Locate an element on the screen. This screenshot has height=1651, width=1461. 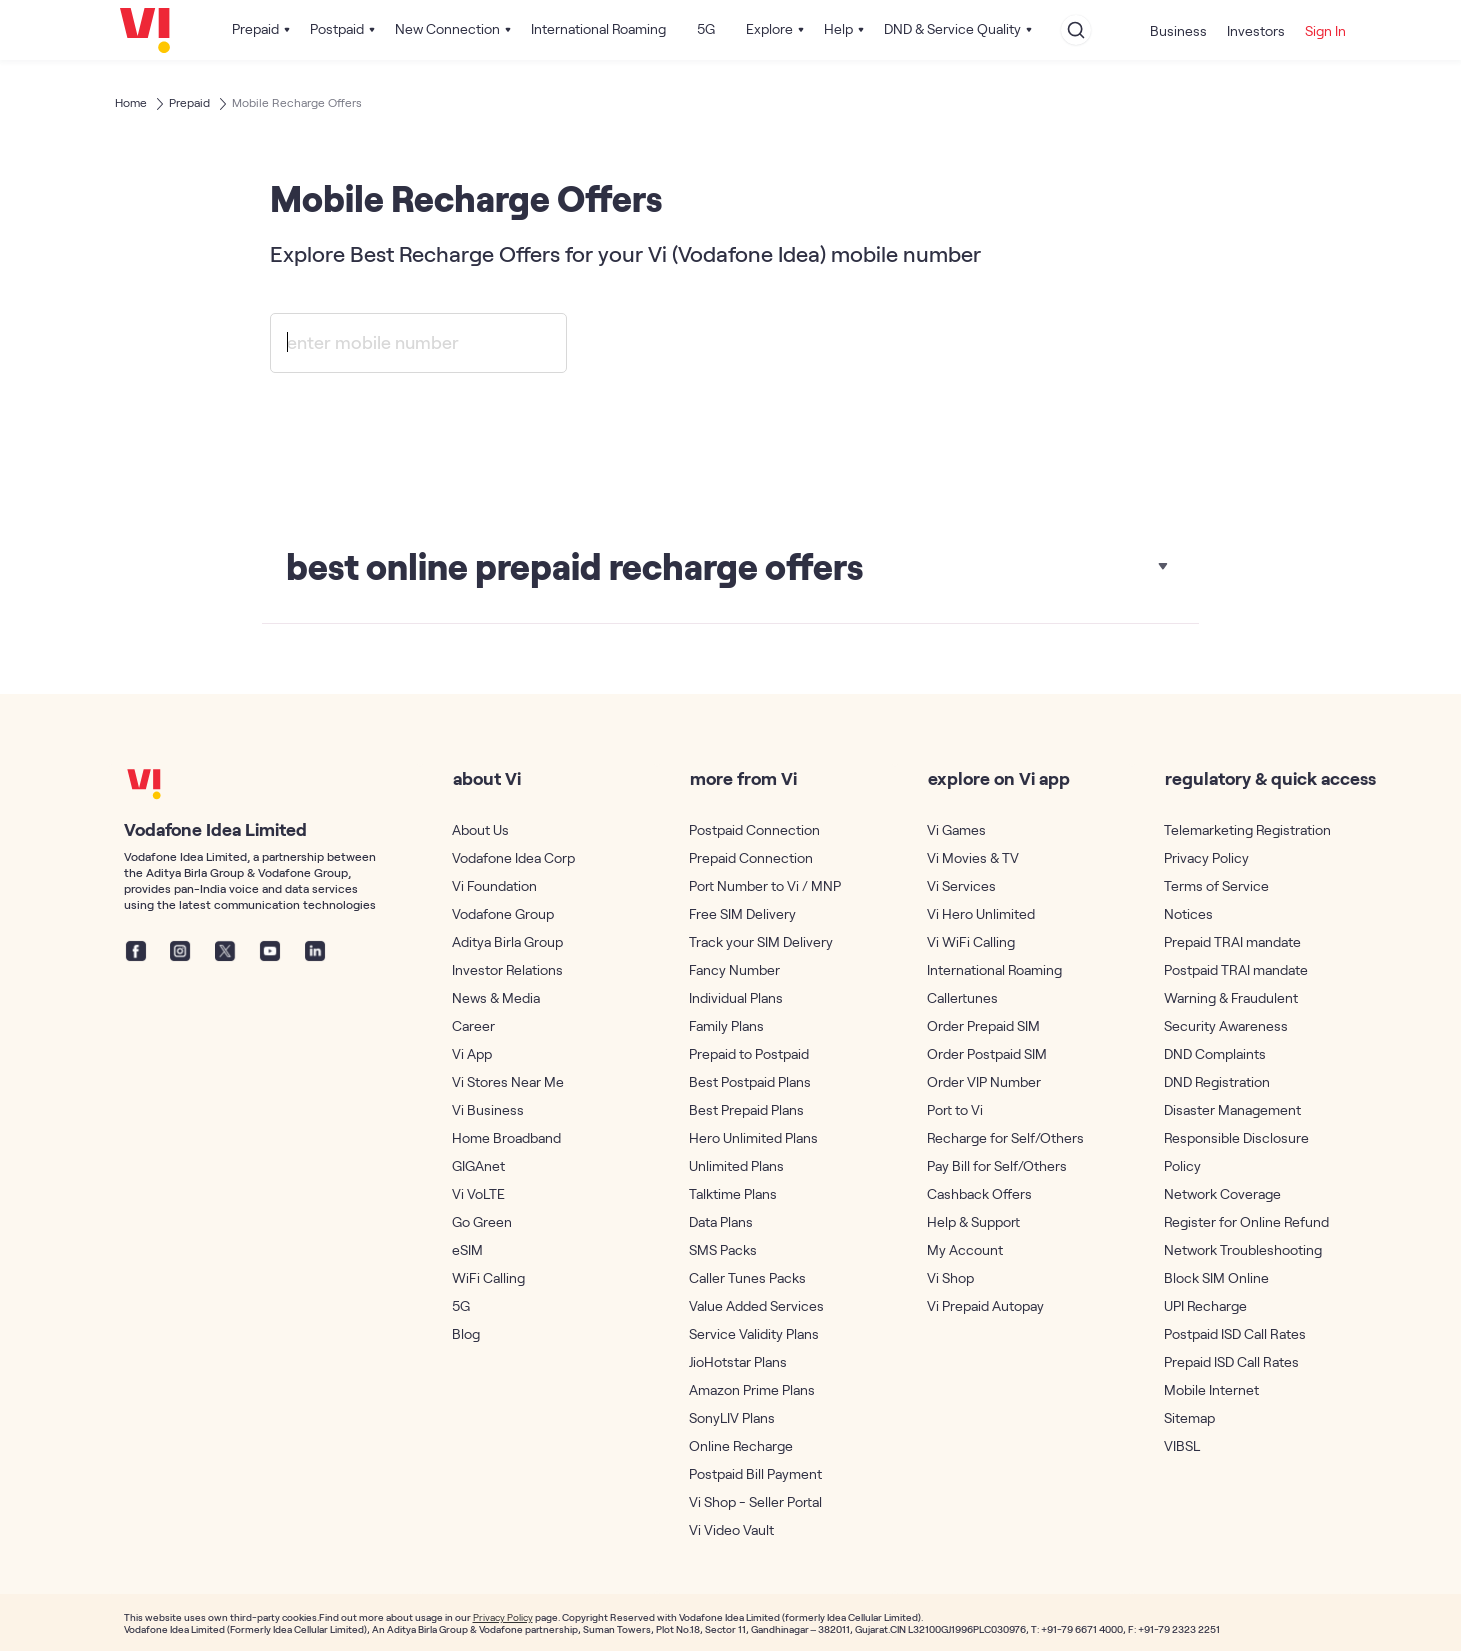
Value Added Services is located at coordinates (756, 1305).